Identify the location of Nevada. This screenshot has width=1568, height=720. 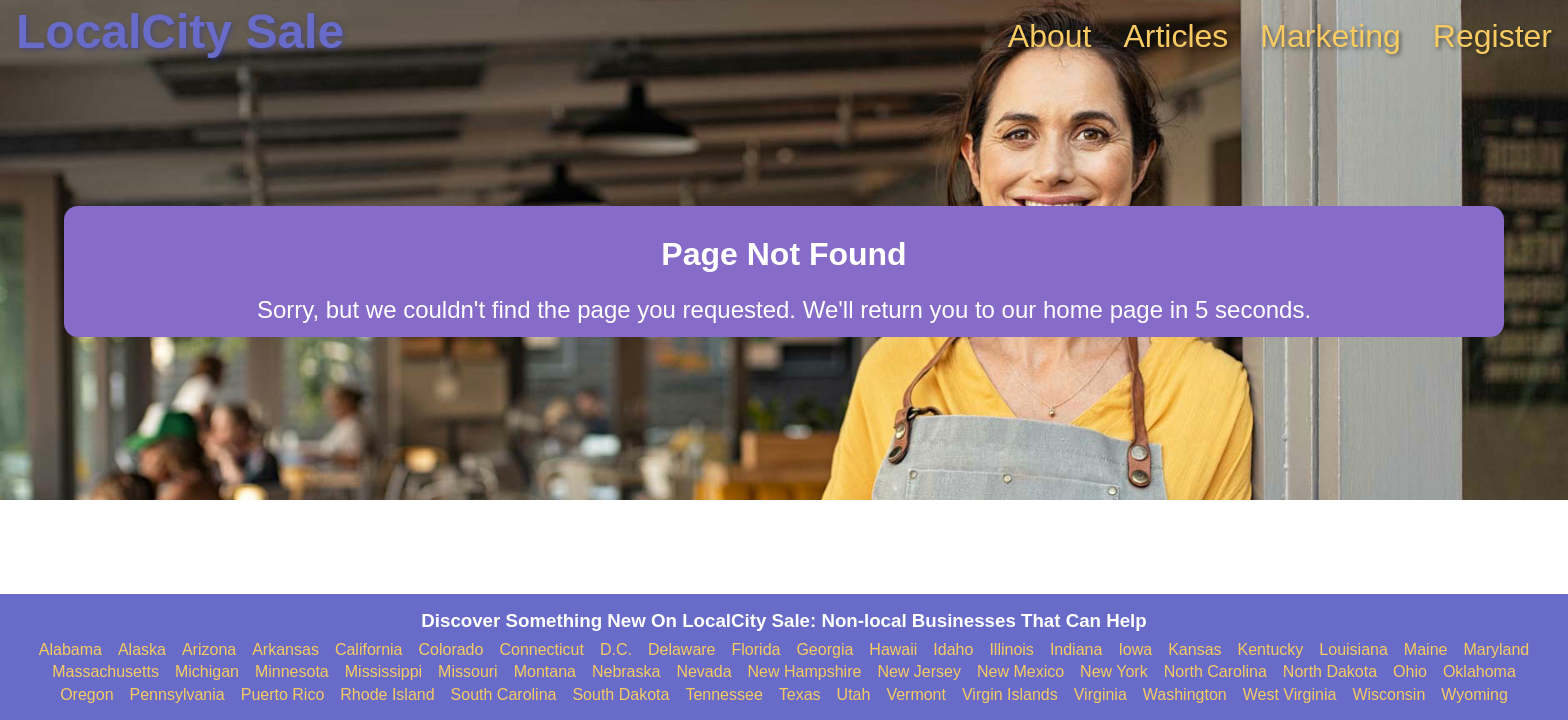
(703, 671).